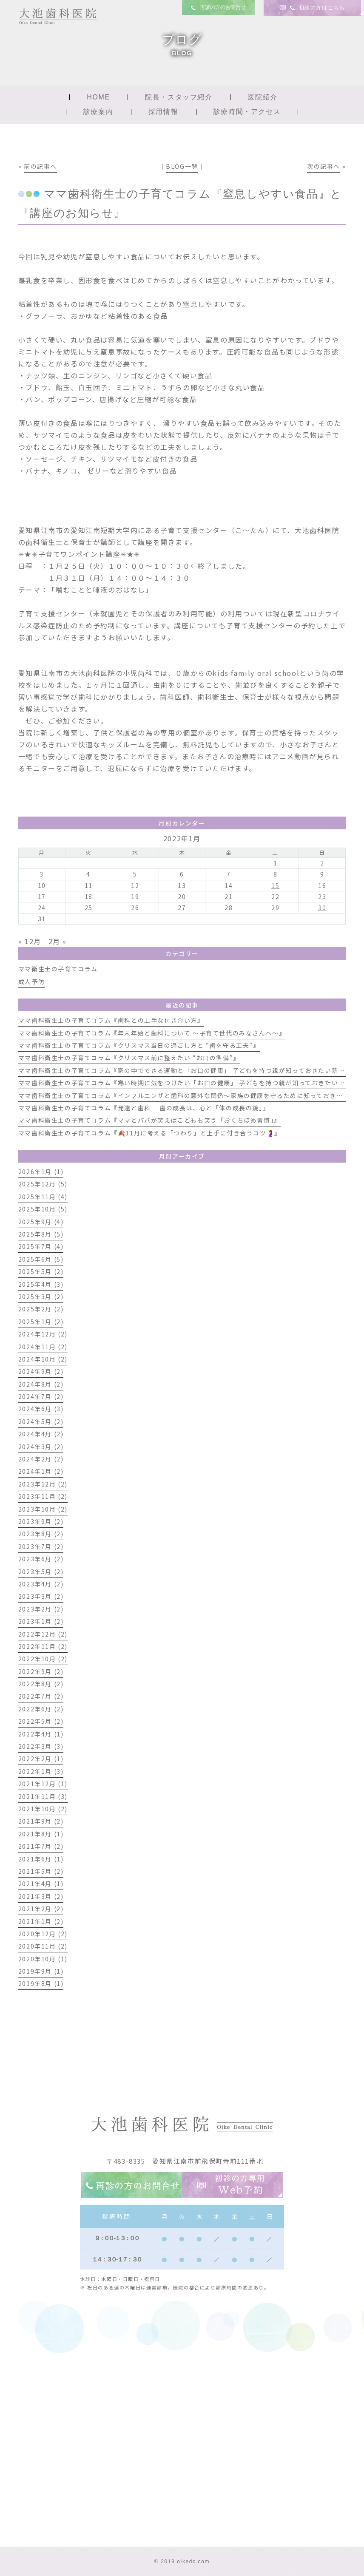 The image size is (364, 2576). What do you see at coordinates (41, 1596) in the screenshot?
I see `2023年3月 (2)` at bounding box center [41, 1596].